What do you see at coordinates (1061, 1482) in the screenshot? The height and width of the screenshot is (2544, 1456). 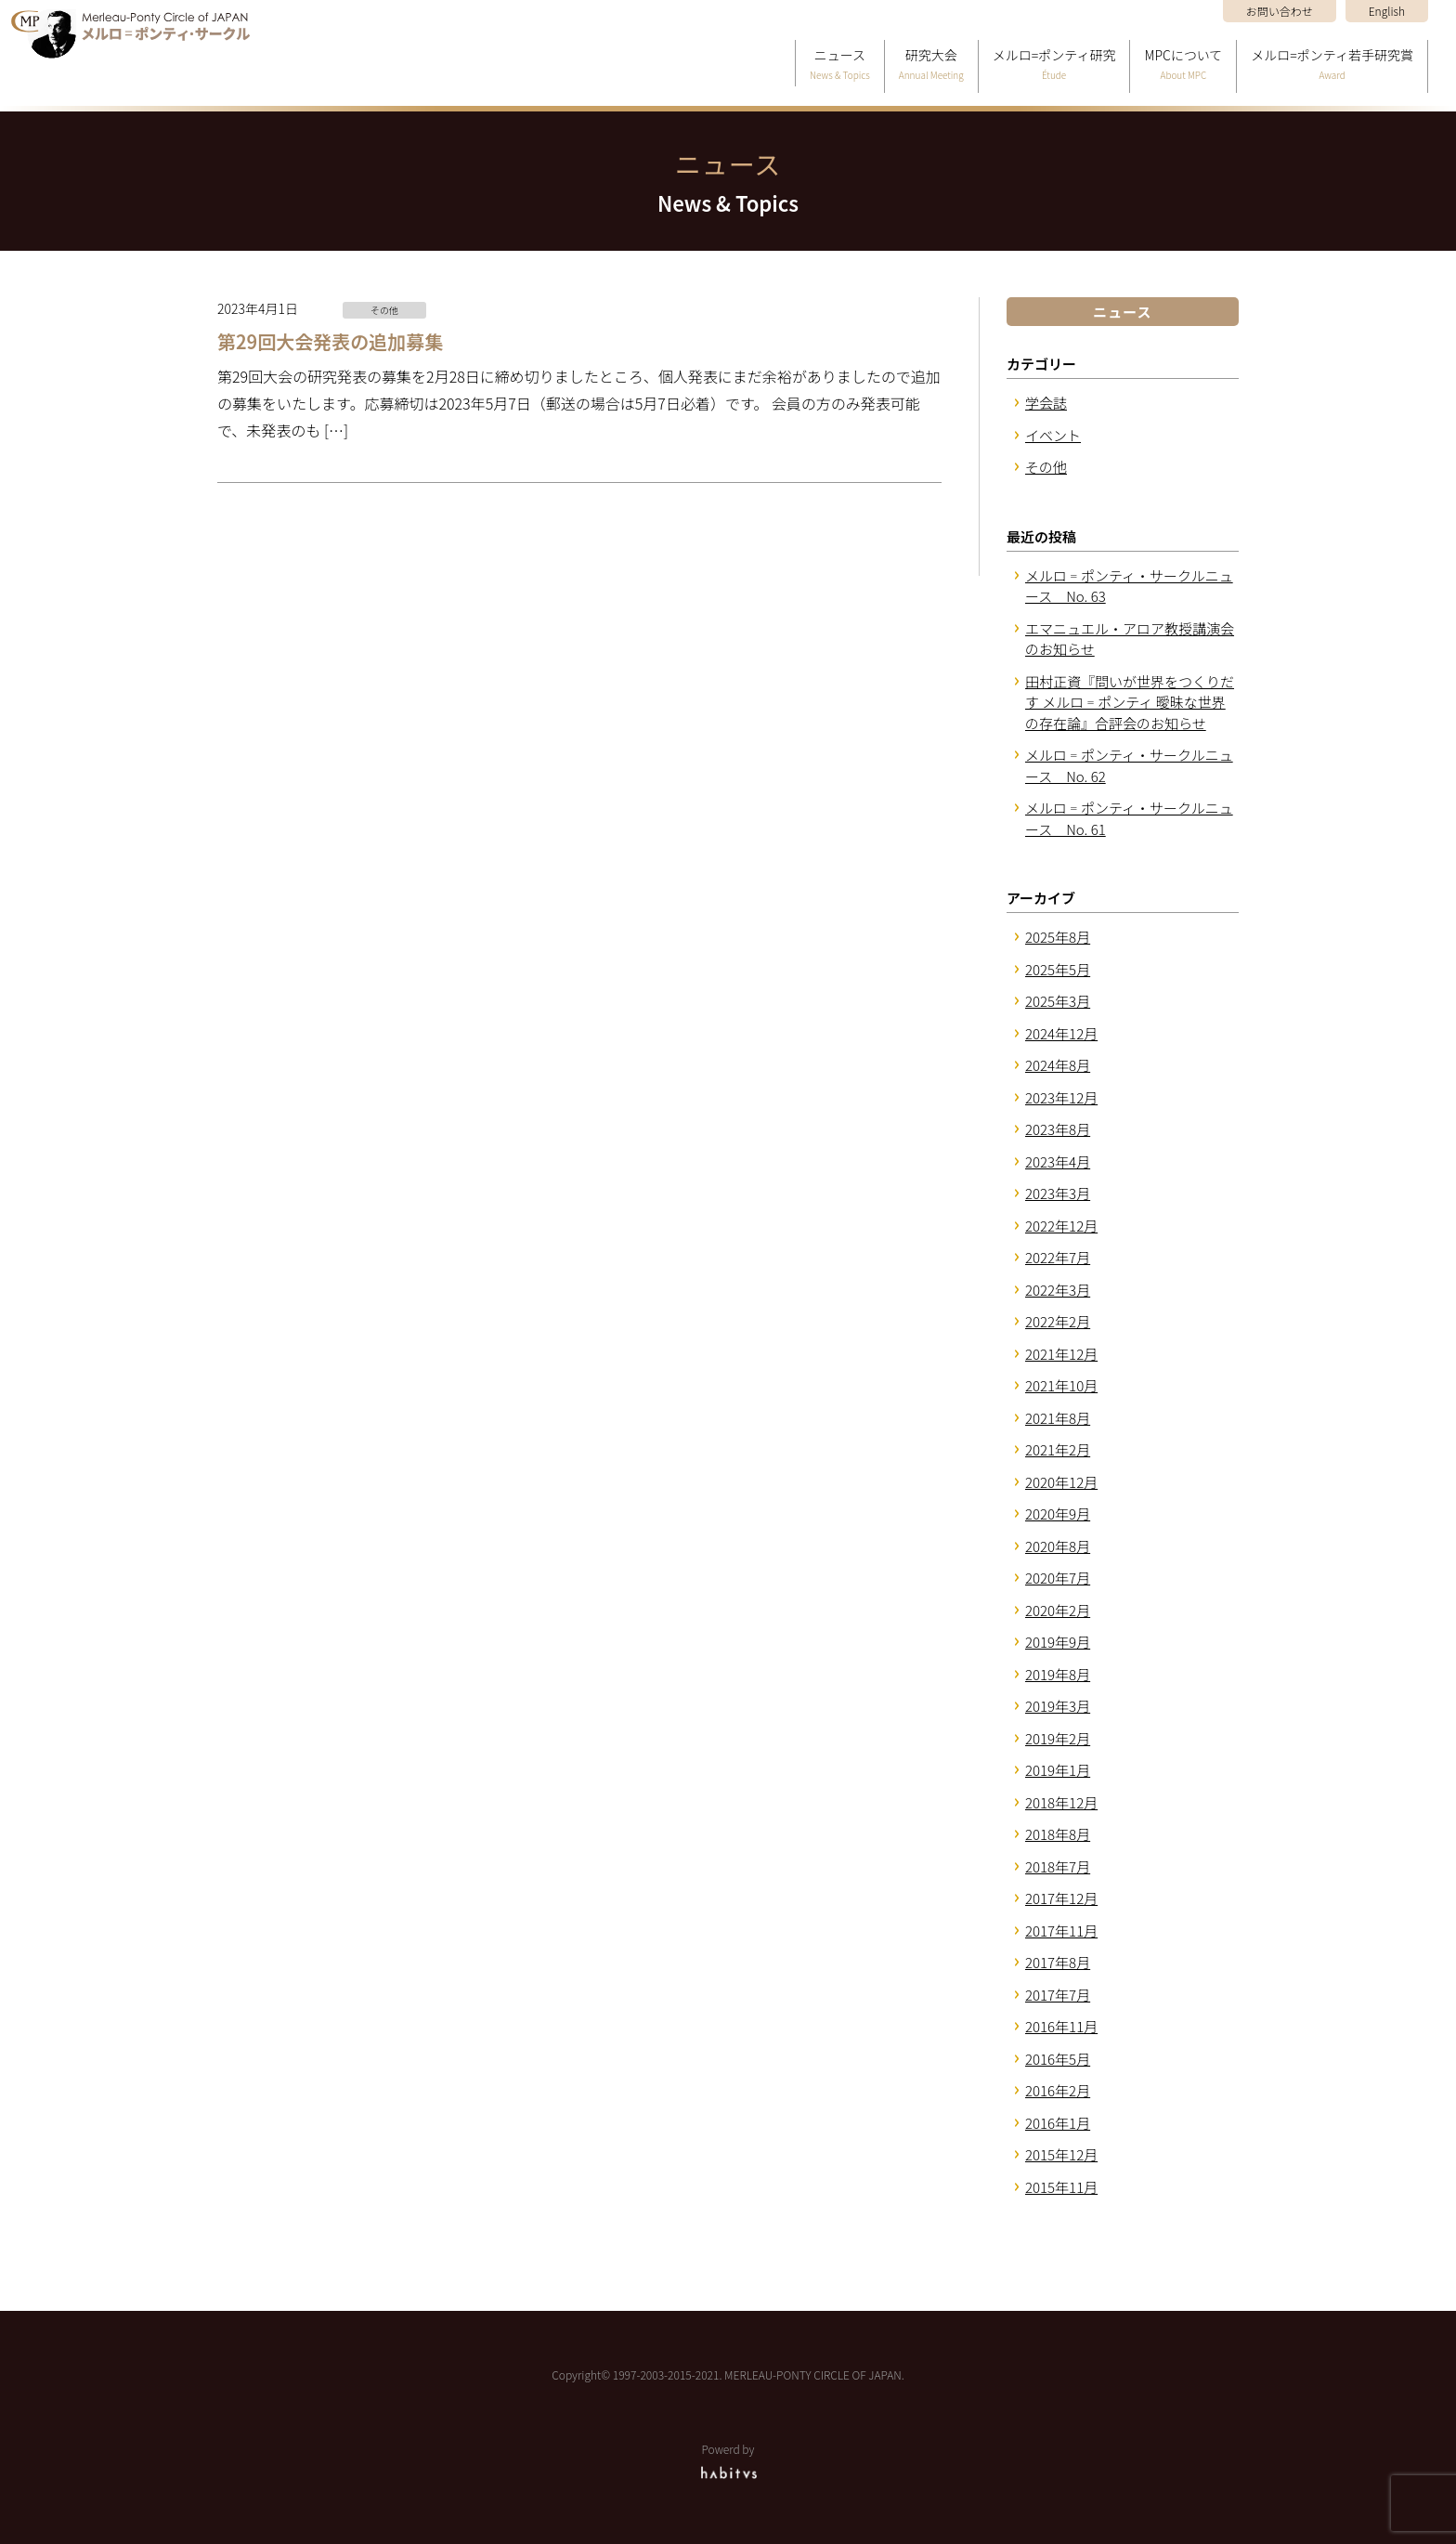 I see `2020年12月` at bounding box center [1061, 1482].